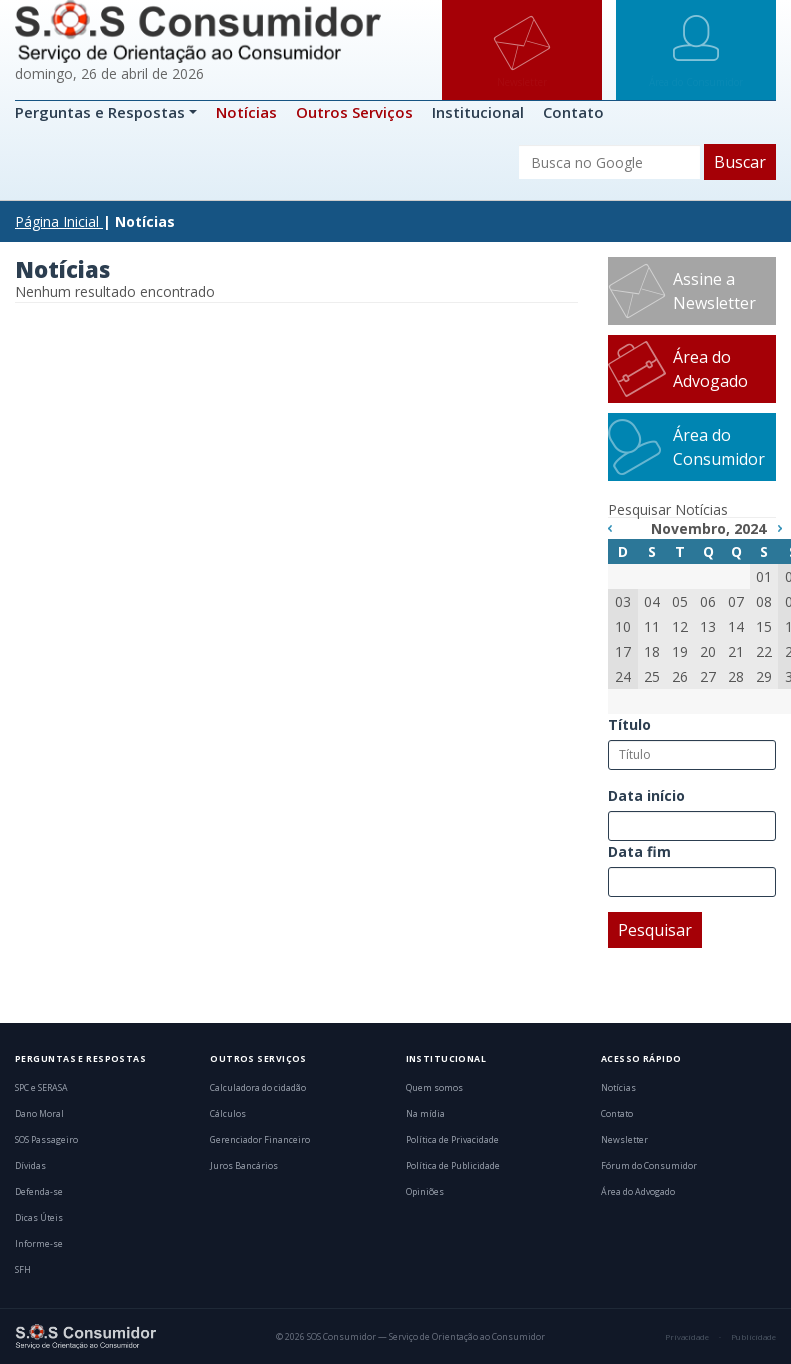 Image resolution: width=791 pixels, height=1364 pixels. What do you see at coordinates (354, 112) in the screenshot?
I see `Outros Serviços` at bounding box center [354, 112].